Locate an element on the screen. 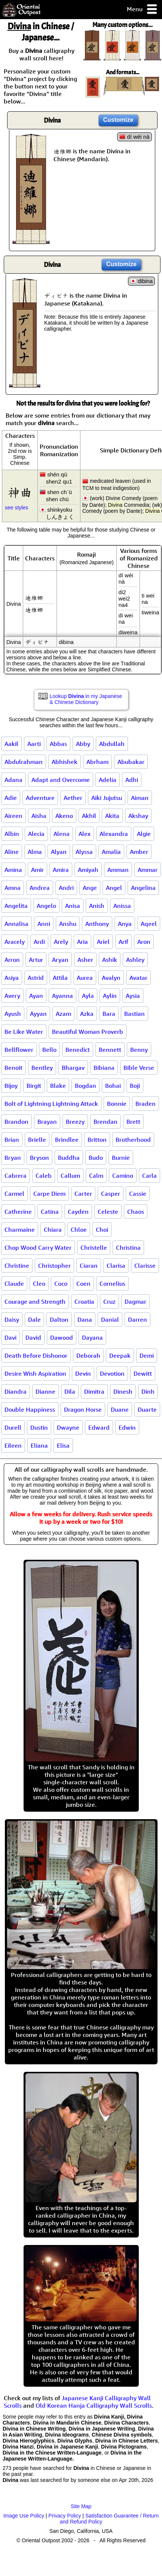  Cabrera is located at coordinates (15, 1175).